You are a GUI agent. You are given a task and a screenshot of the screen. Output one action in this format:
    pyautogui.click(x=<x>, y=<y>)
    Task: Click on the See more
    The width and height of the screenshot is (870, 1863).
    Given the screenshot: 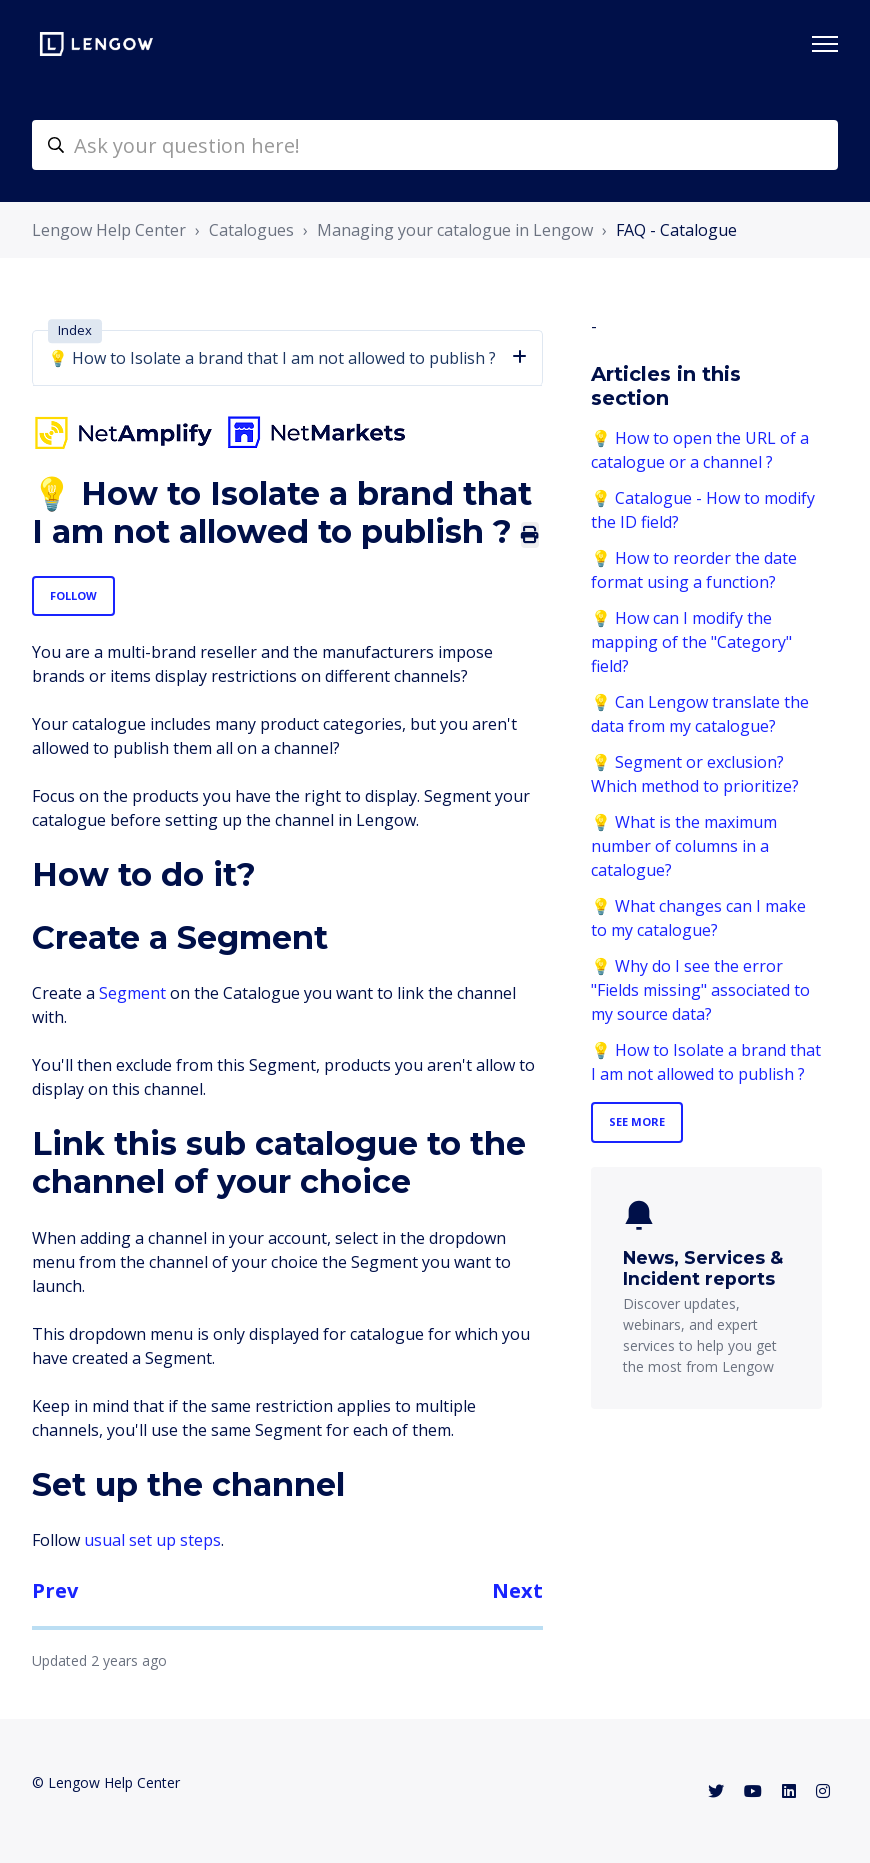 What is the action you would take?
    pyautogui.click(x=637, y=1121)
    